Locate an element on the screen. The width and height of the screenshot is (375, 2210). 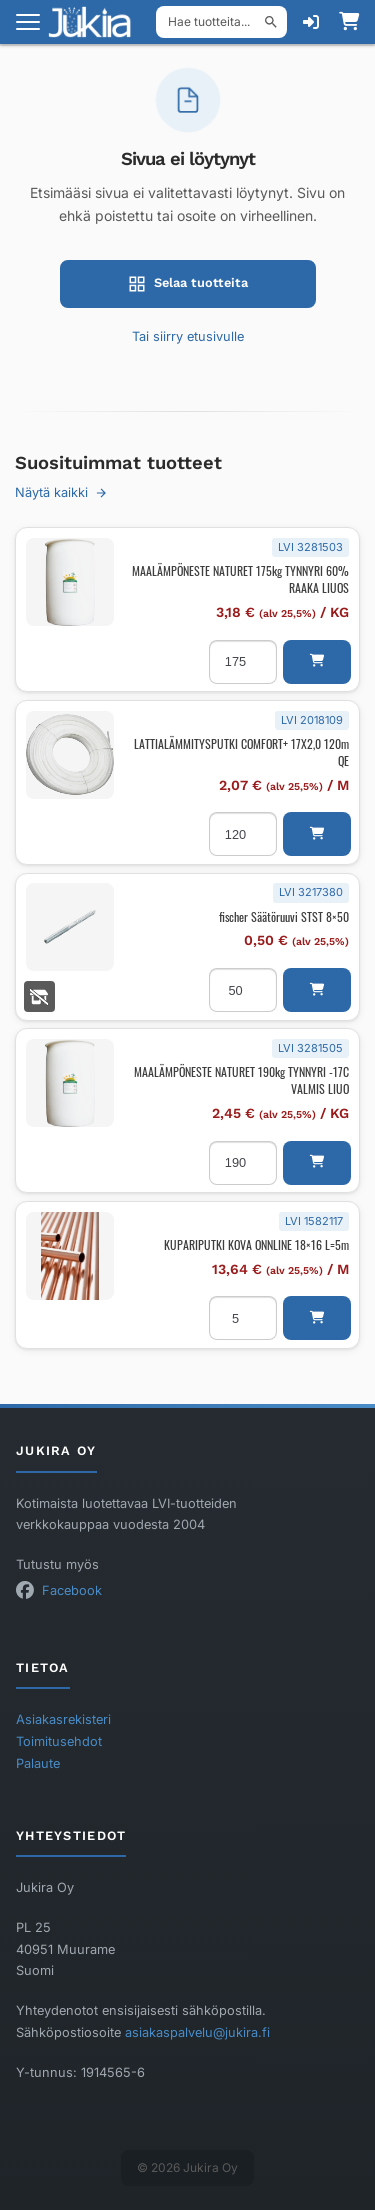
Toimitusehdot is located at coordinates (59, 1741).